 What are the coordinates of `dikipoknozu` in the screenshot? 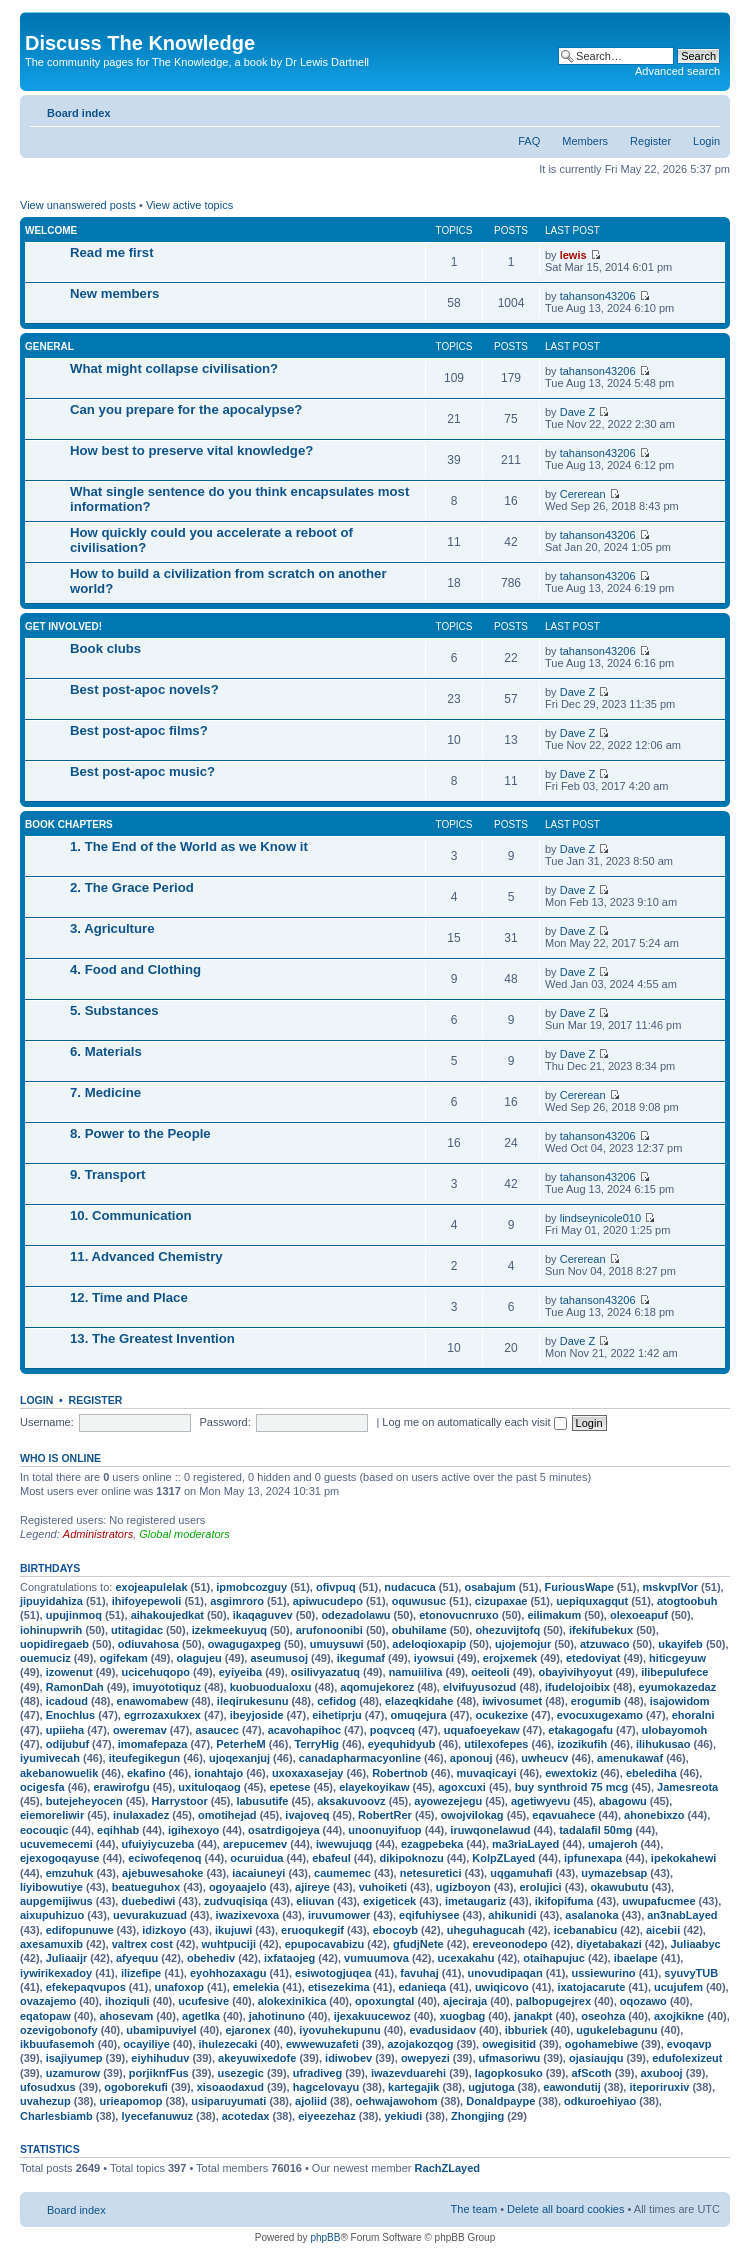 It's located at (411, 1858).